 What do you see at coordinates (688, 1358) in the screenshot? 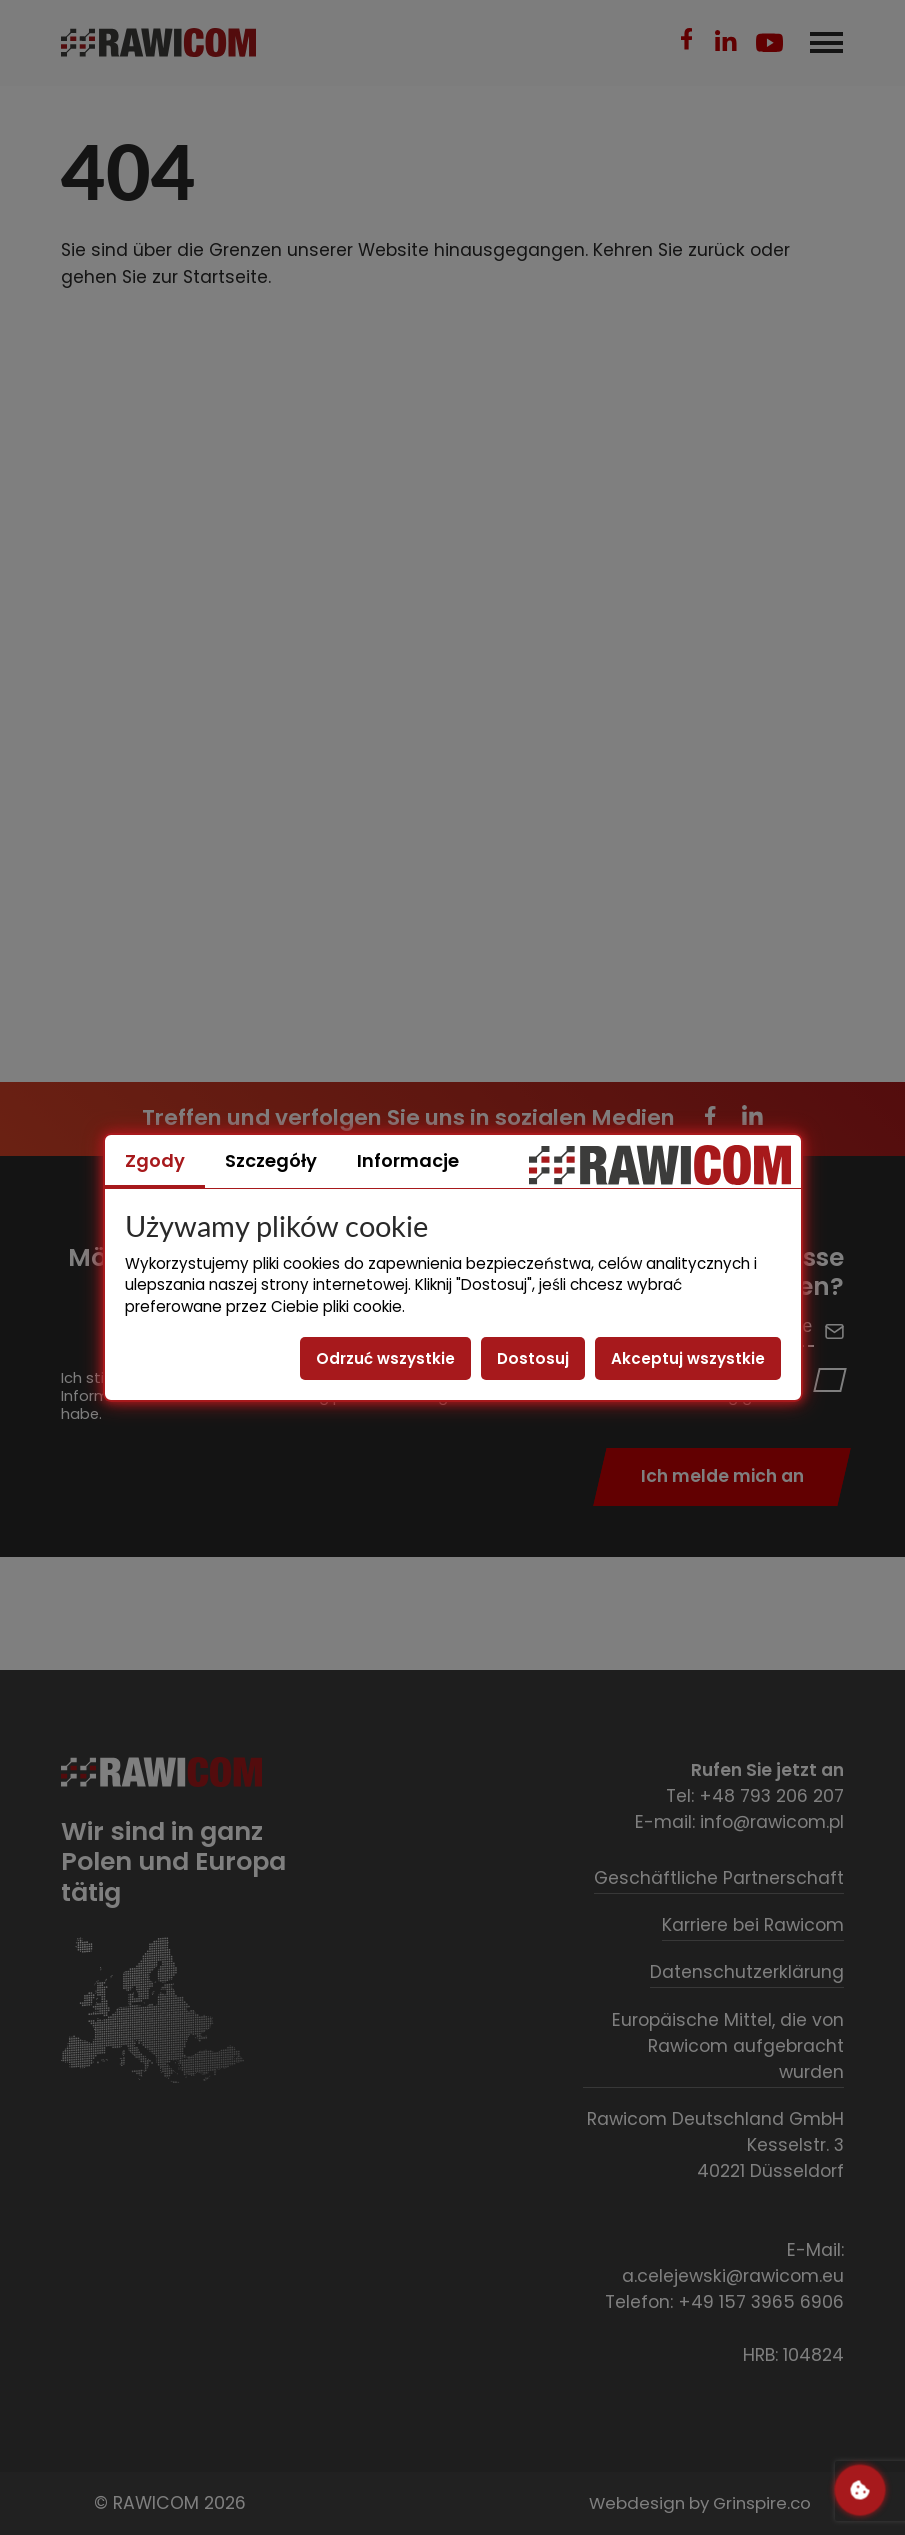
I see `Akceptuj wszystkie` at bounding box center [688, 1358].